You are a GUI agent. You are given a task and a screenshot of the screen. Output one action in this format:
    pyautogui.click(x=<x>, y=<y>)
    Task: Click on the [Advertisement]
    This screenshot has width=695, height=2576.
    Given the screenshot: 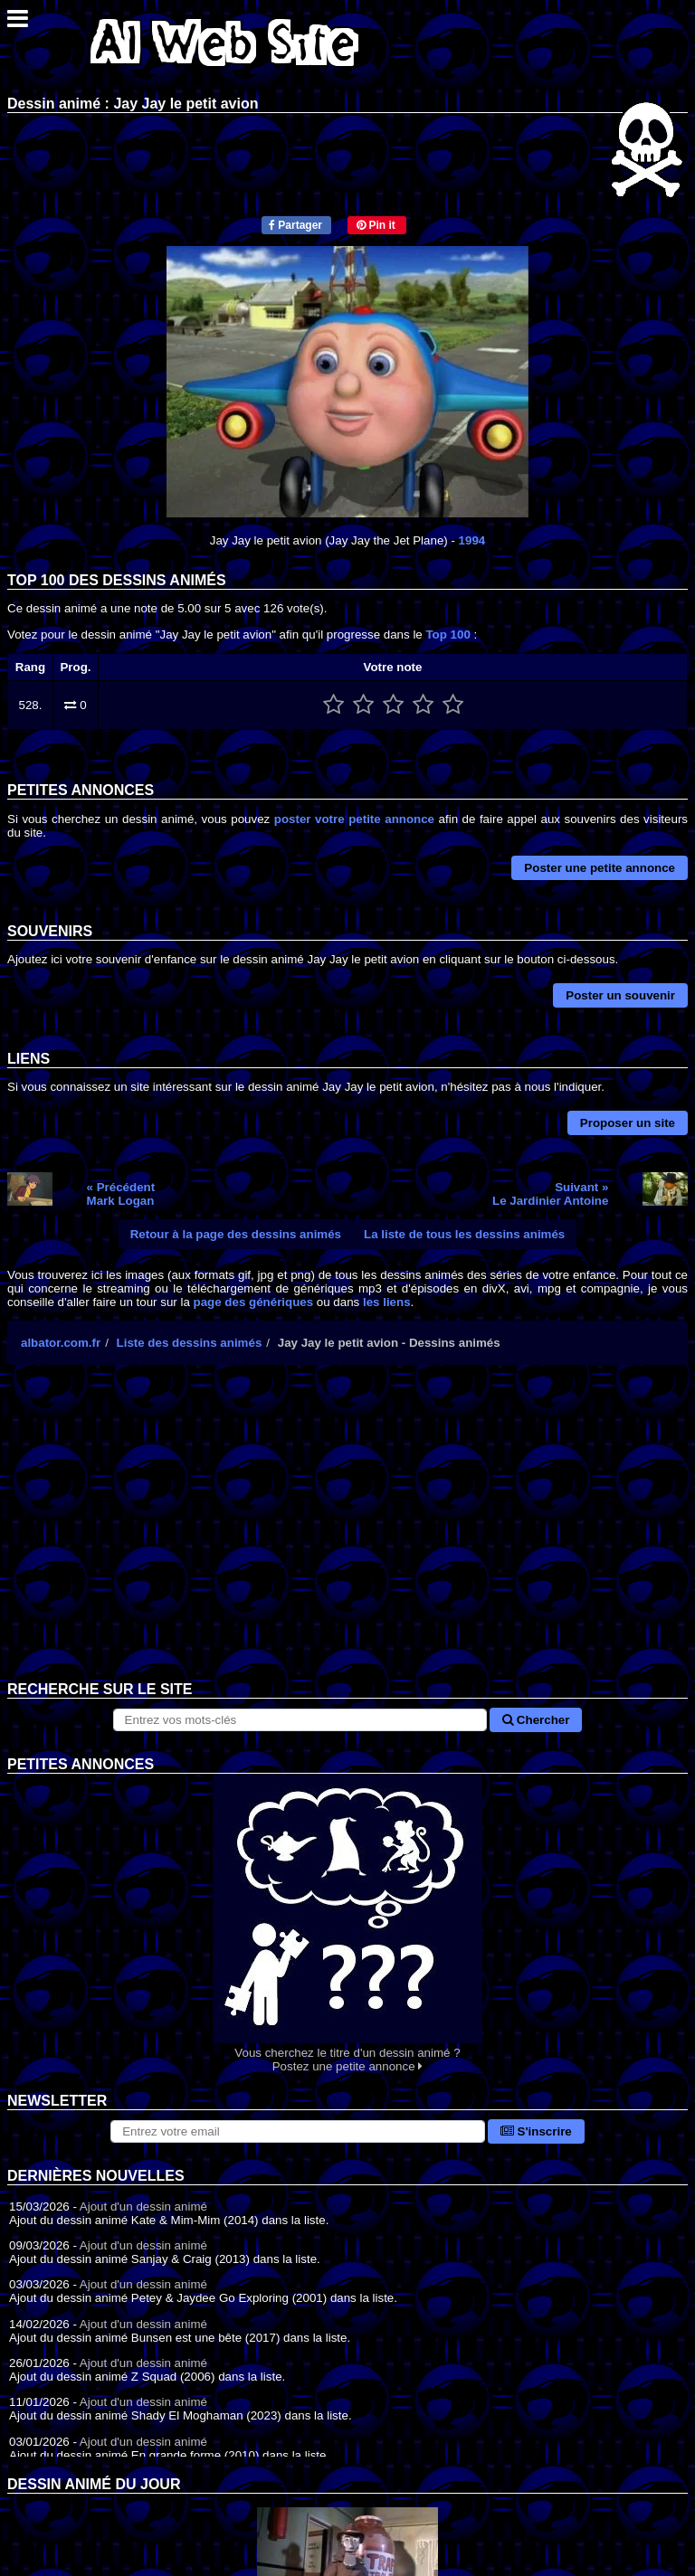 What is the action you would take?
    pyautogui.click(x=347, y=1536)
    